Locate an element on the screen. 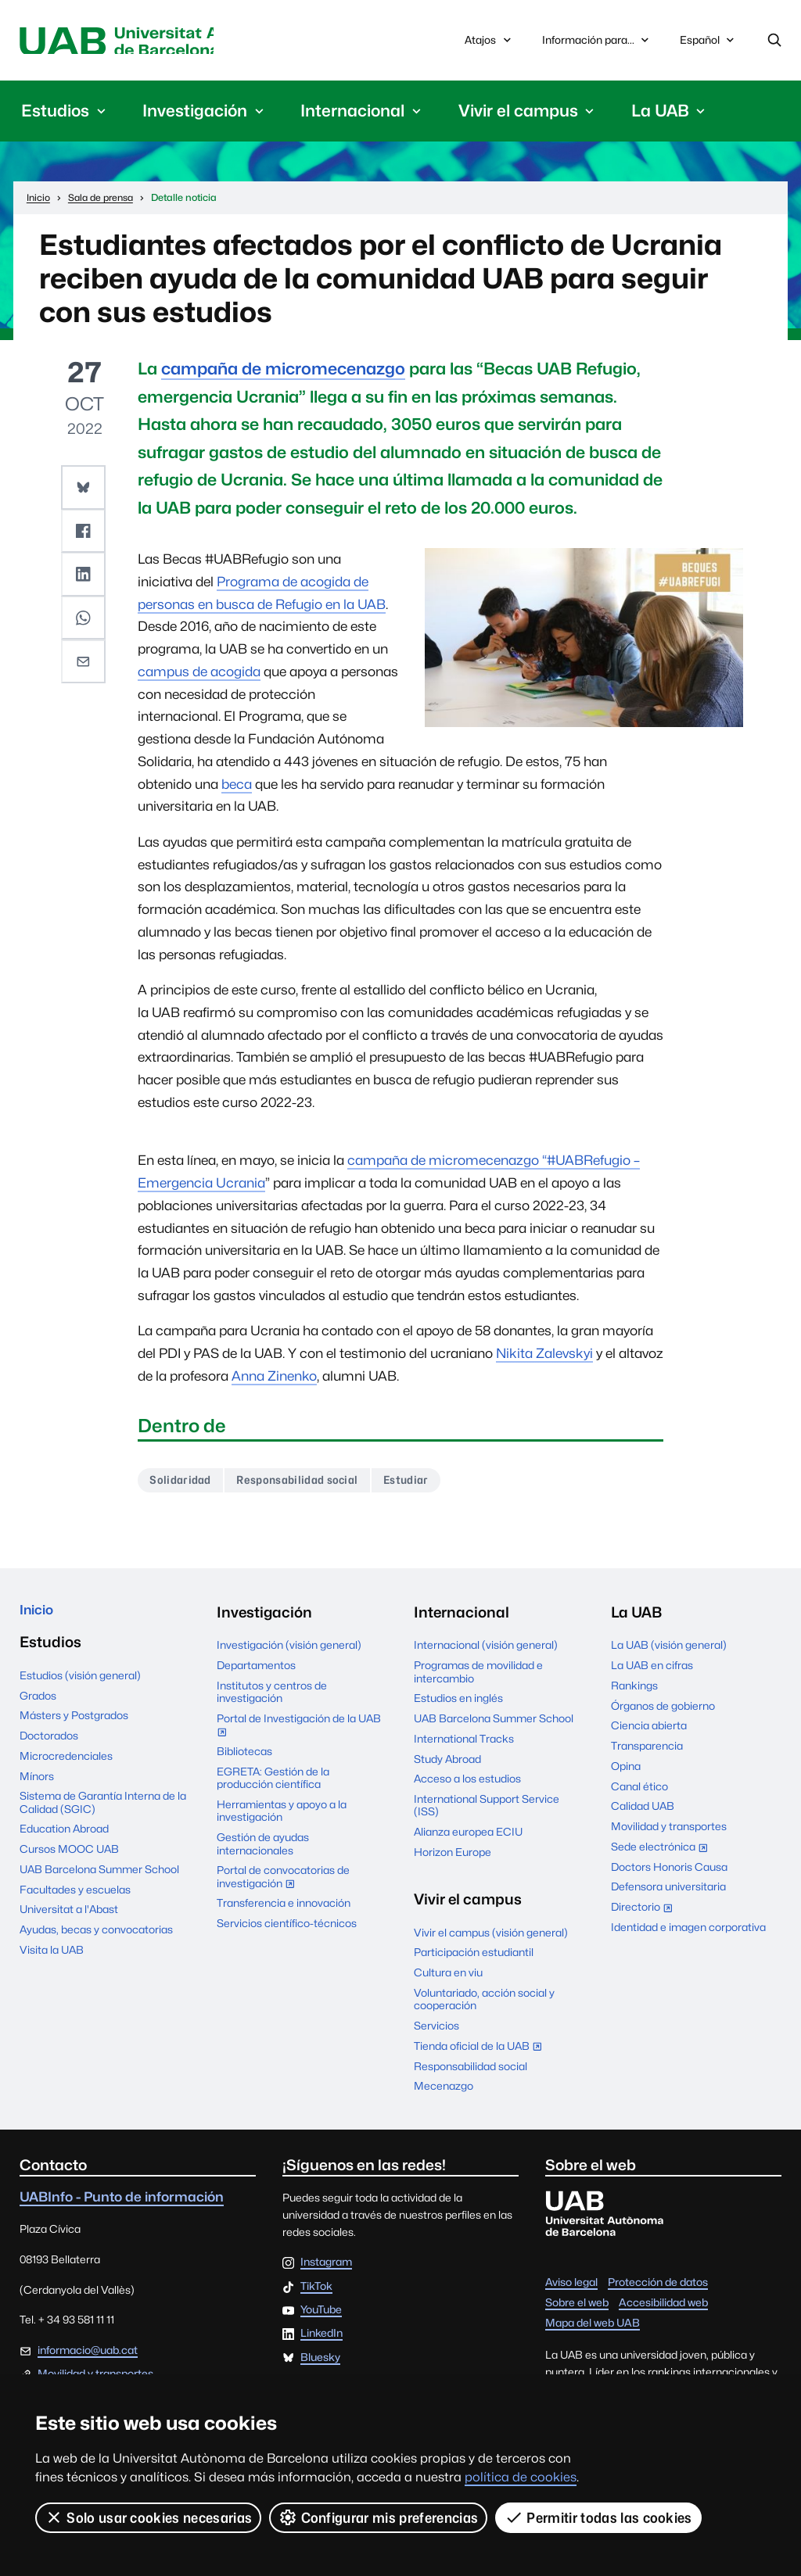 This screenshot has width=801, height=2576. Nikita Zalevskyi is located at coordinates (544, 1356).